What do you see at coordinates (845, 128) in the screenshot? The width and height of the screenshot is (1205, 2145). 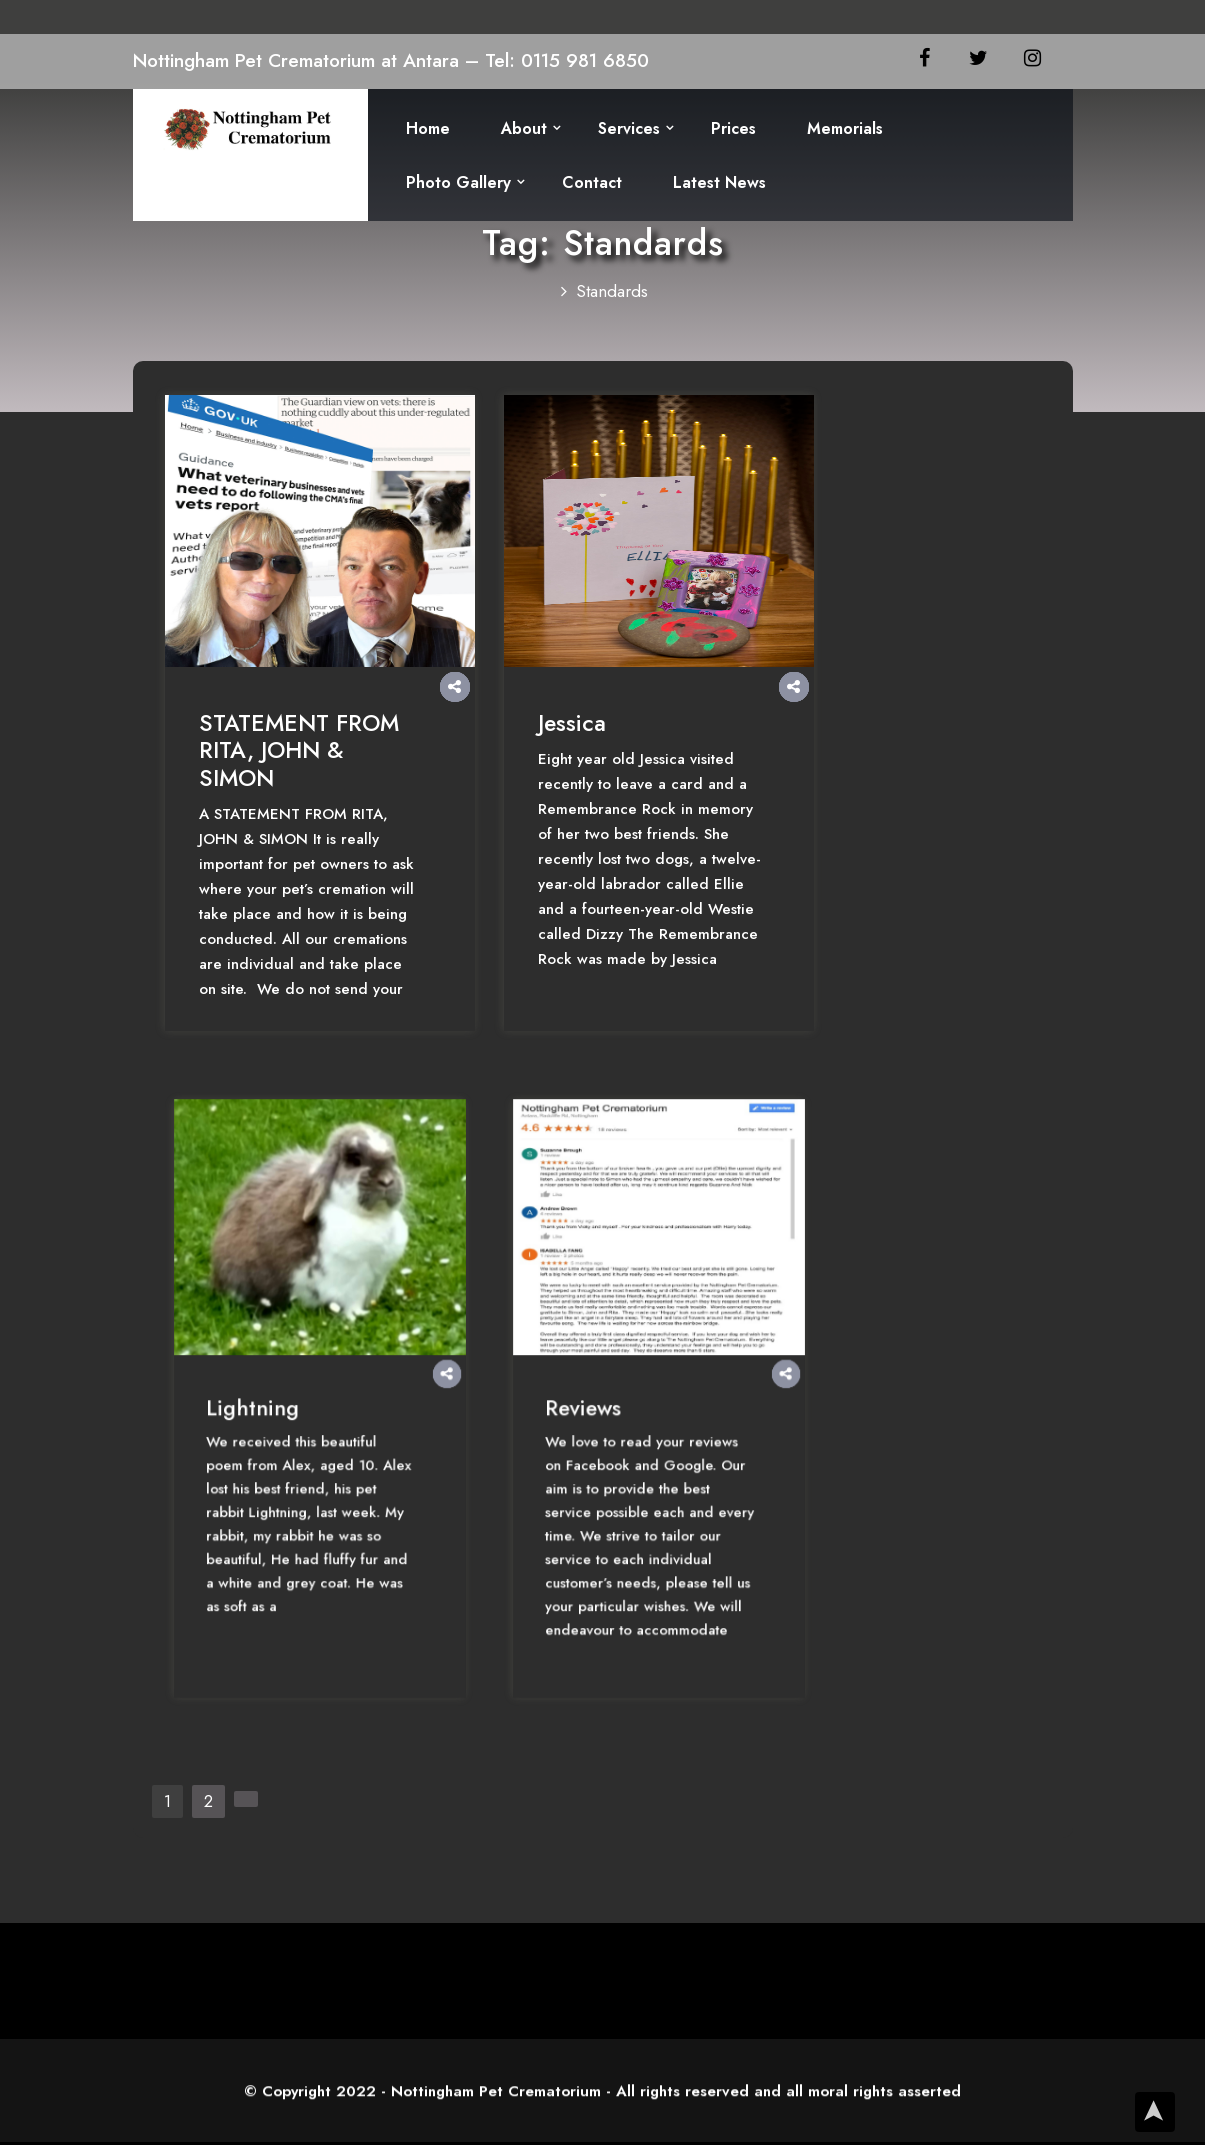 I see `Memorials` at bounding box center [845, 128].